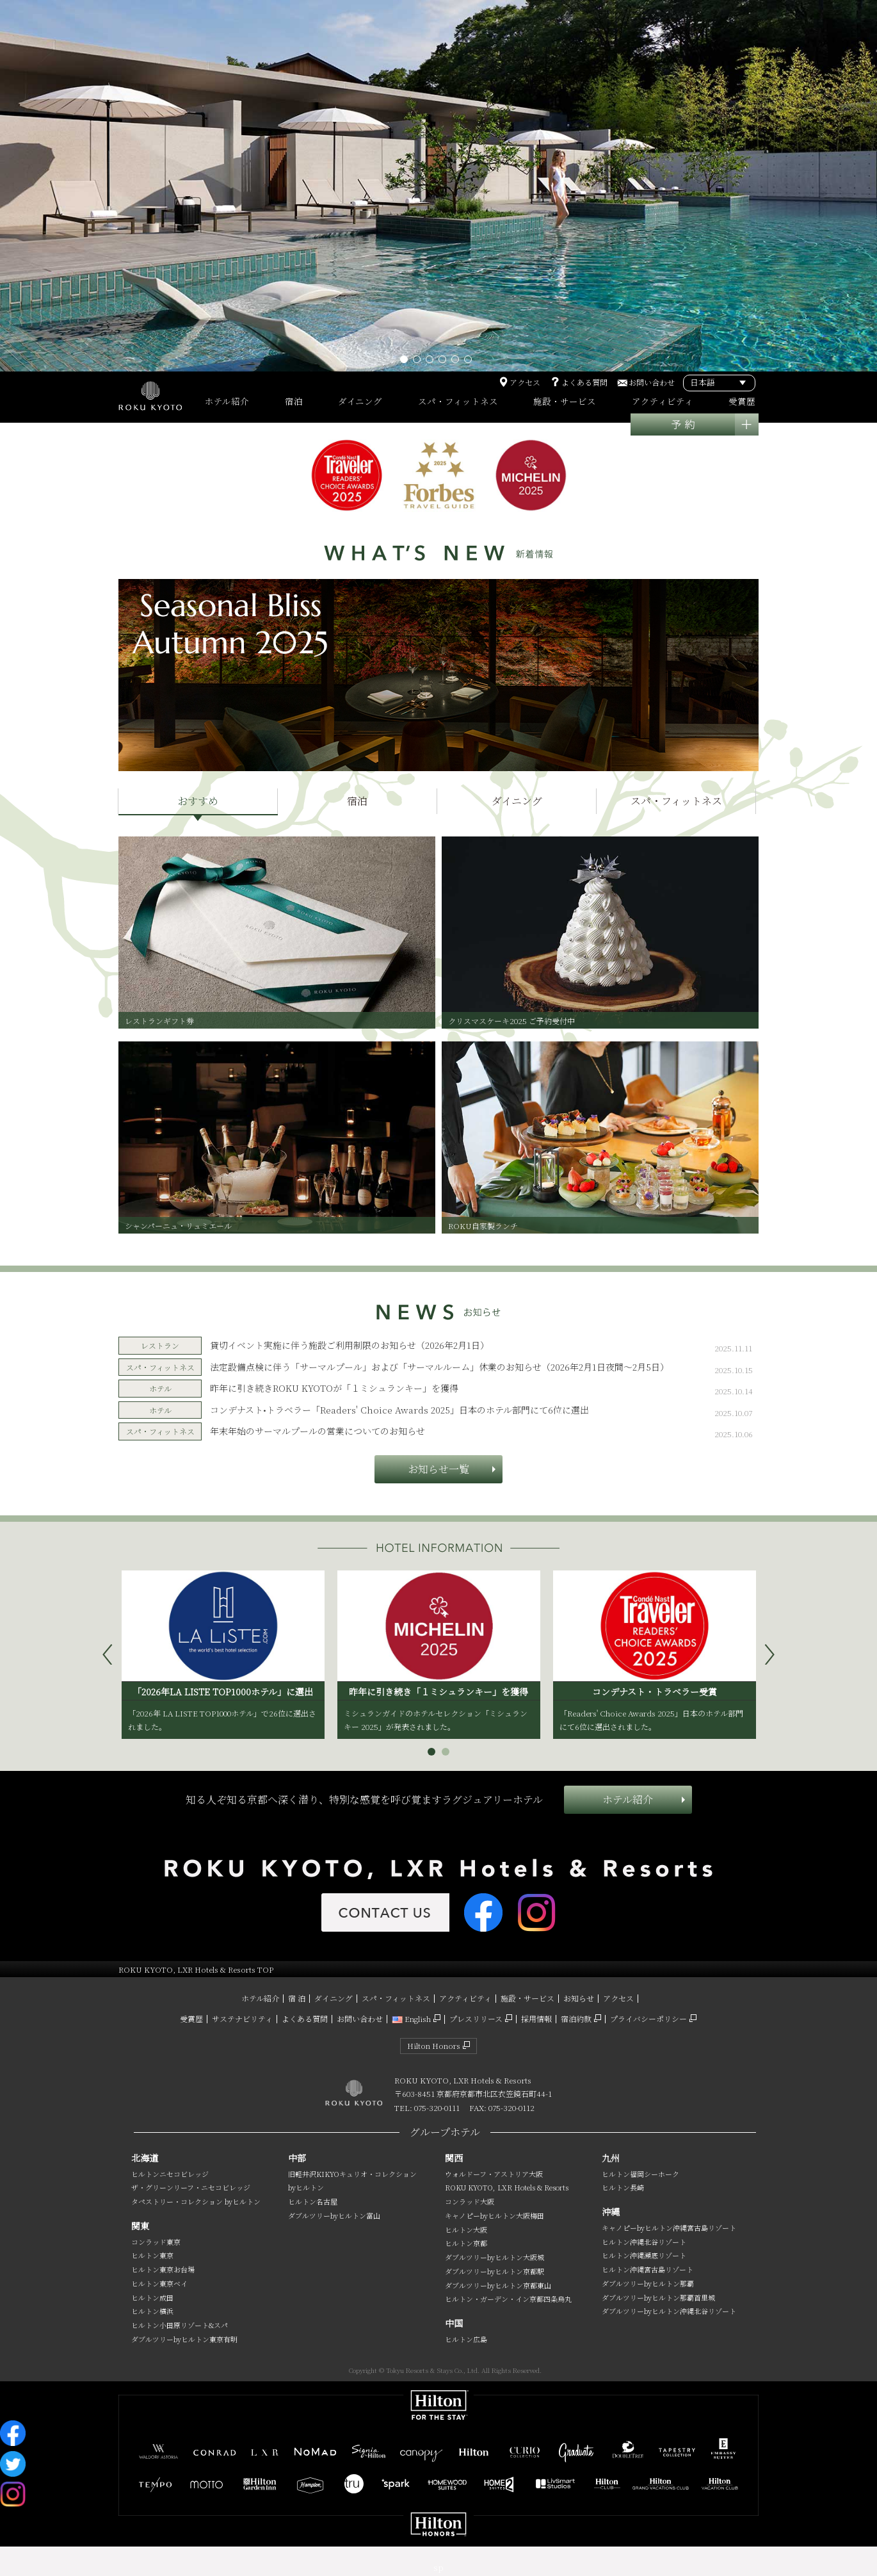 The image size is (877, 2576). Describe the element at coordinates (470, 361) in the screenshot. I see `6 [tab]` at that location.